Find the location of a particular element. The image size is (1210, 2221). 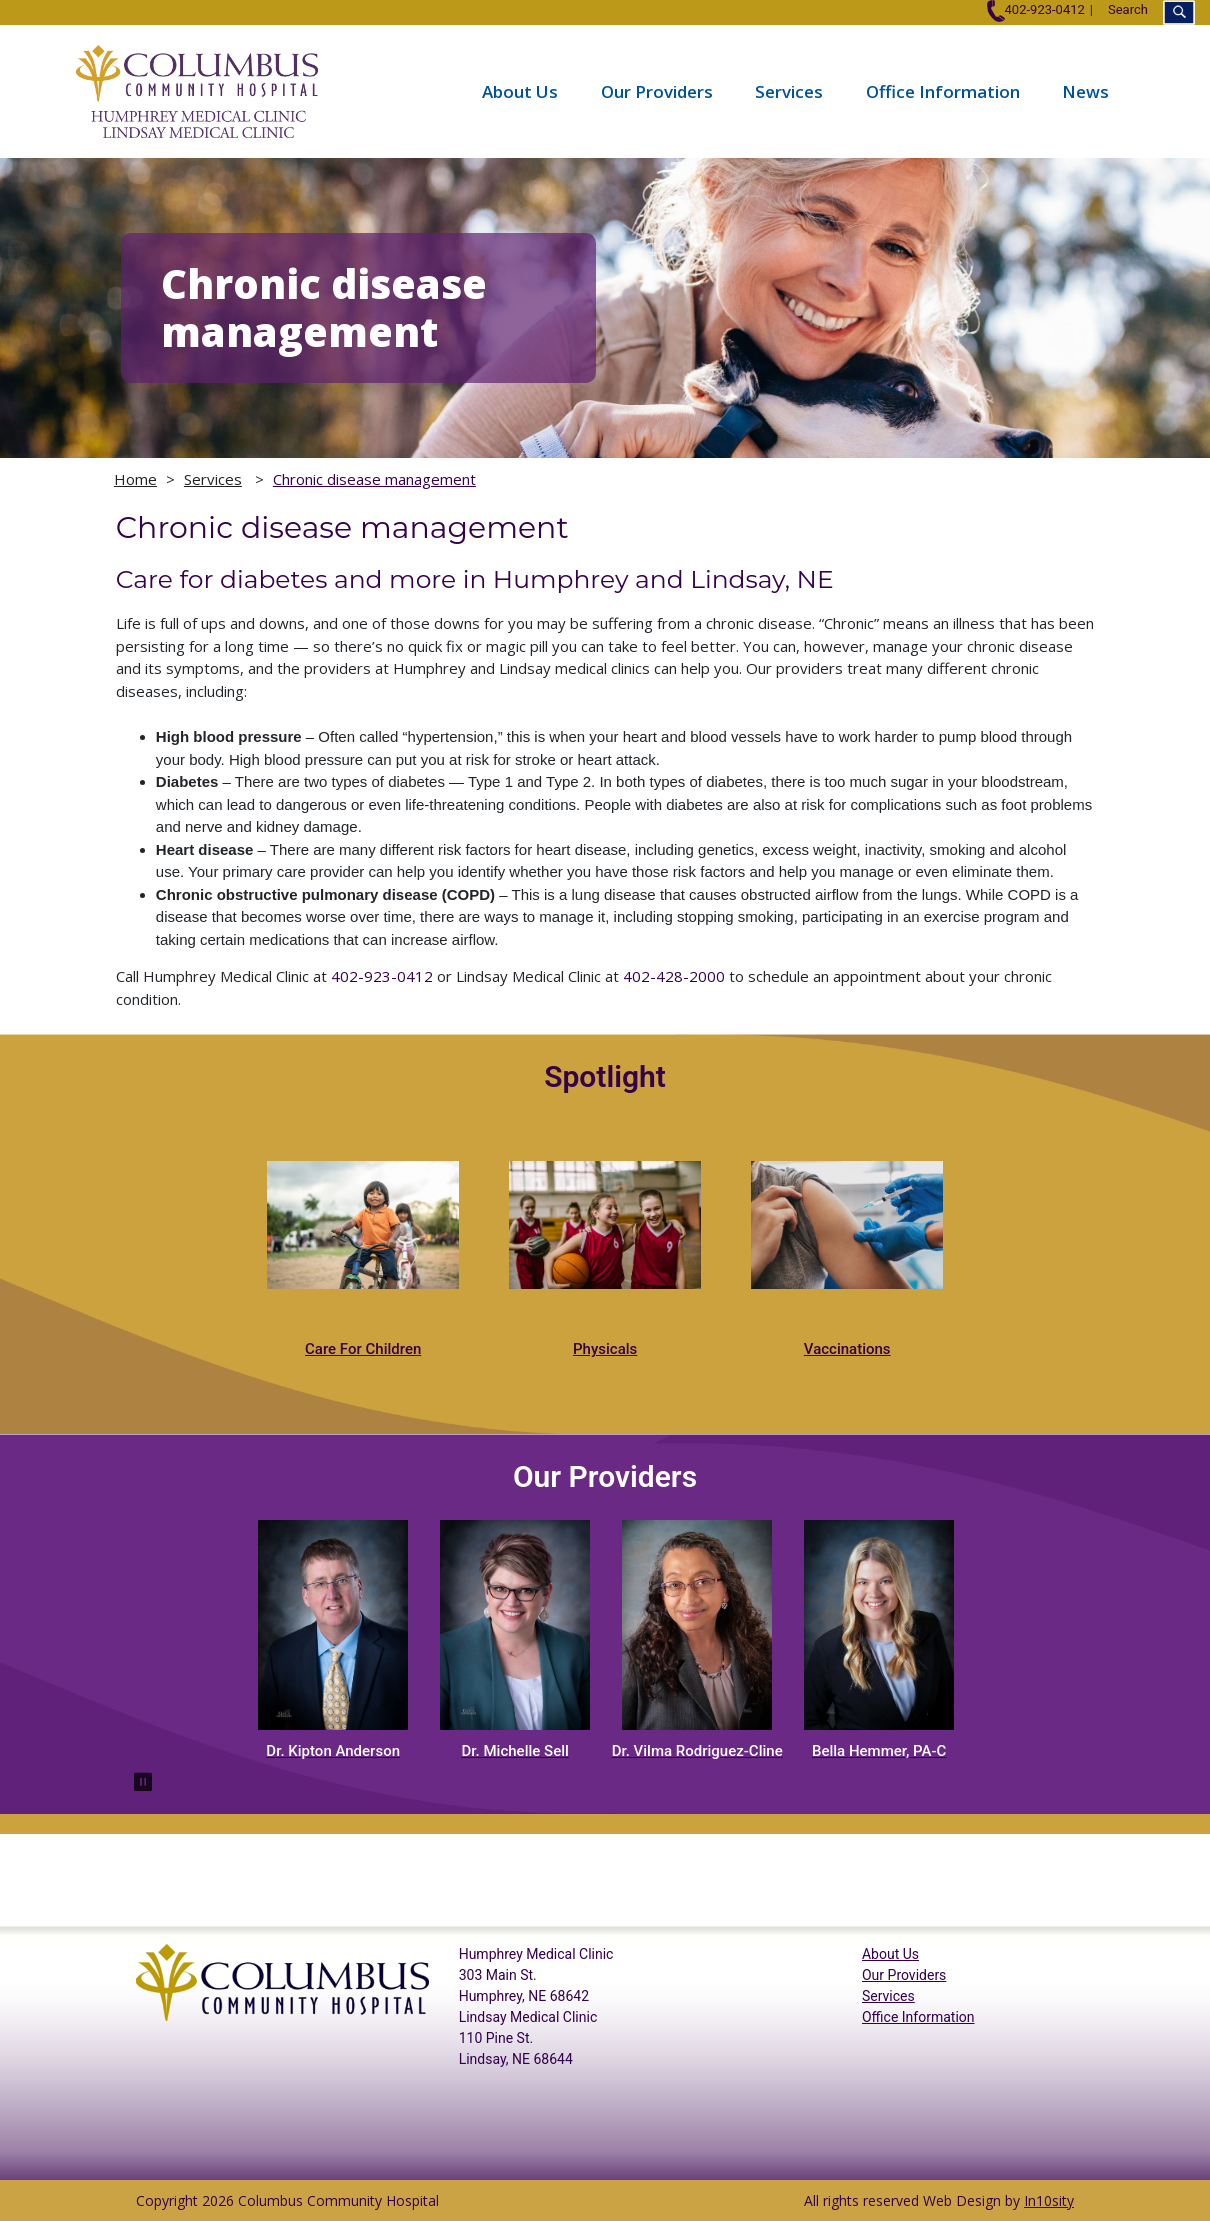

Home is located at coordinates (135, 479).